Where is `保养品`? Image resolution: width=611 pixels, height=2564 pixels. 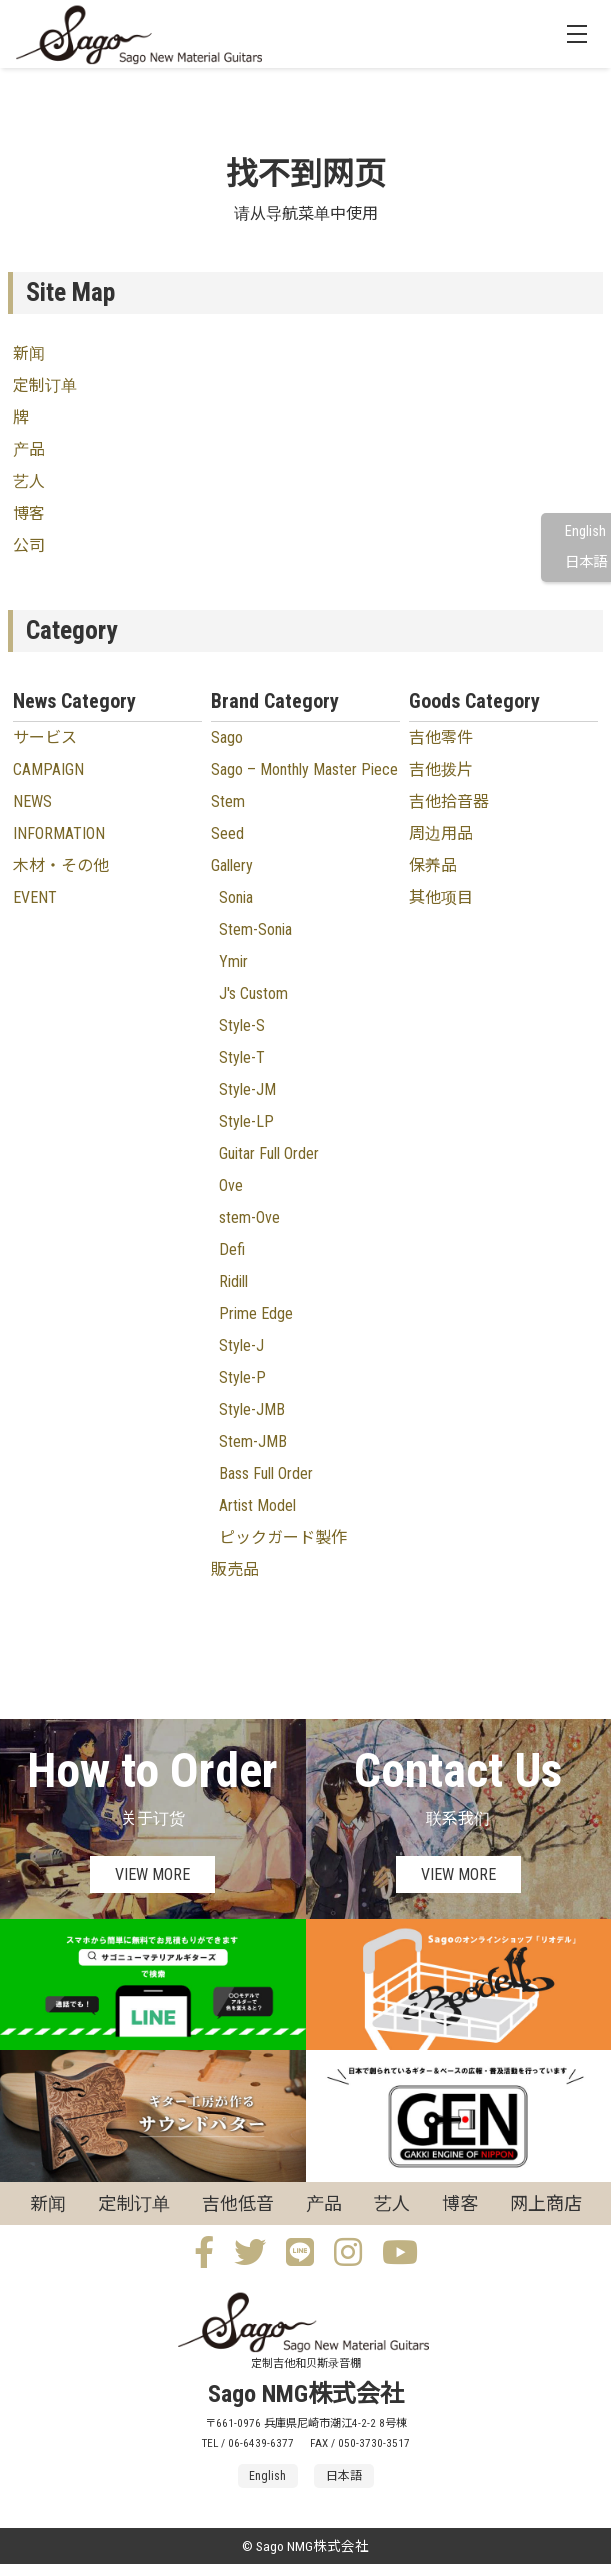
保养品 is located at coordinates (433, 865).